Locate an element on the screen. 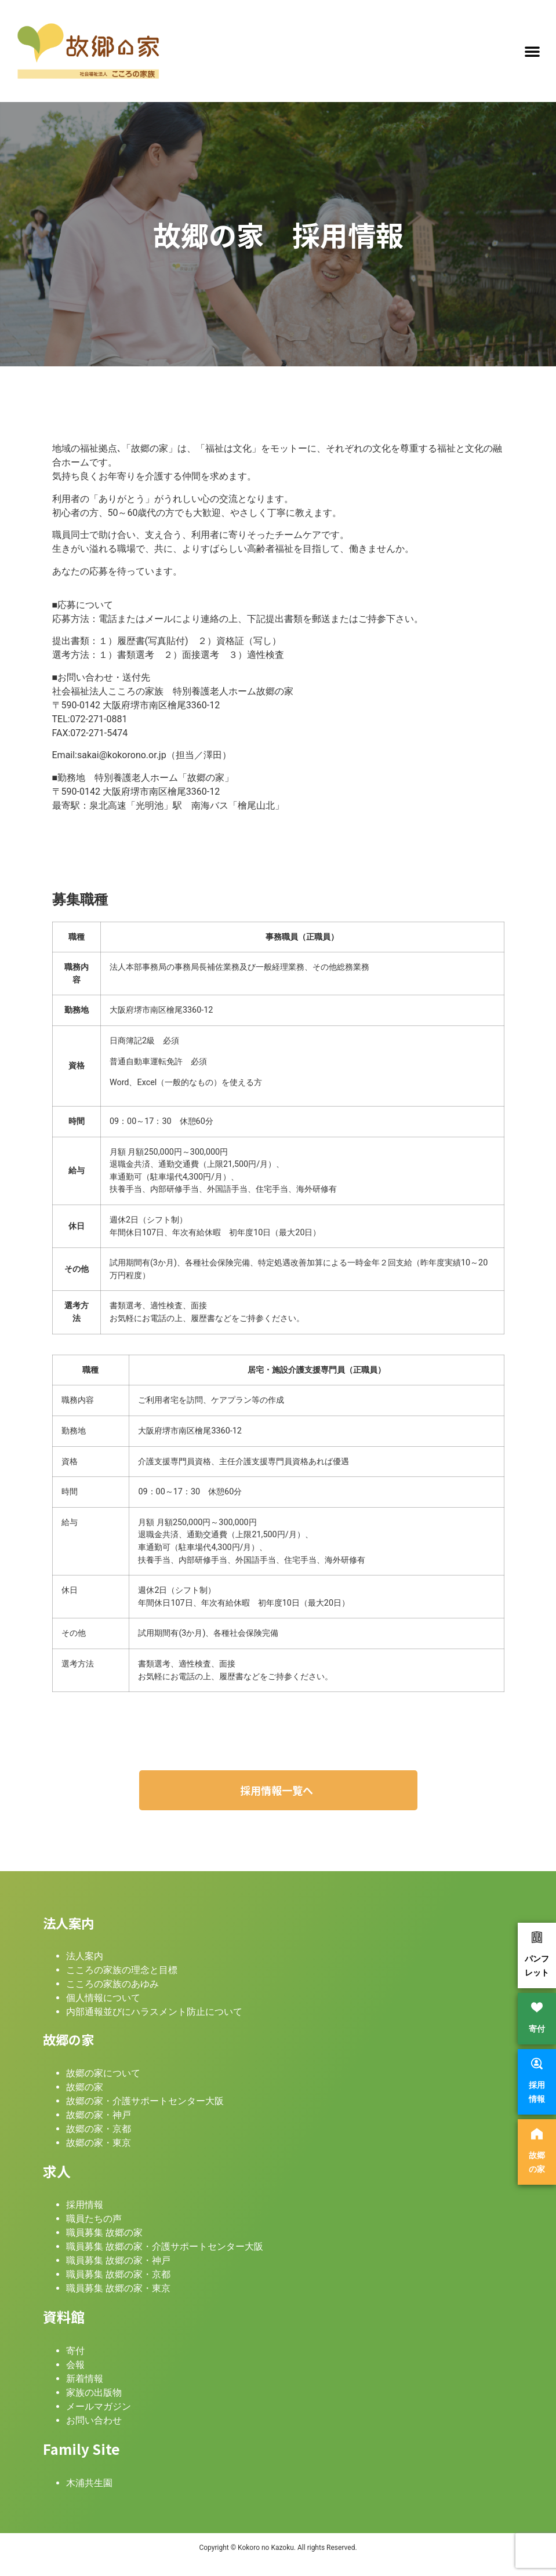 This screenshot has height=2576, width=556. 故郷の家・神戸 is located at coordinates (98, 2114).